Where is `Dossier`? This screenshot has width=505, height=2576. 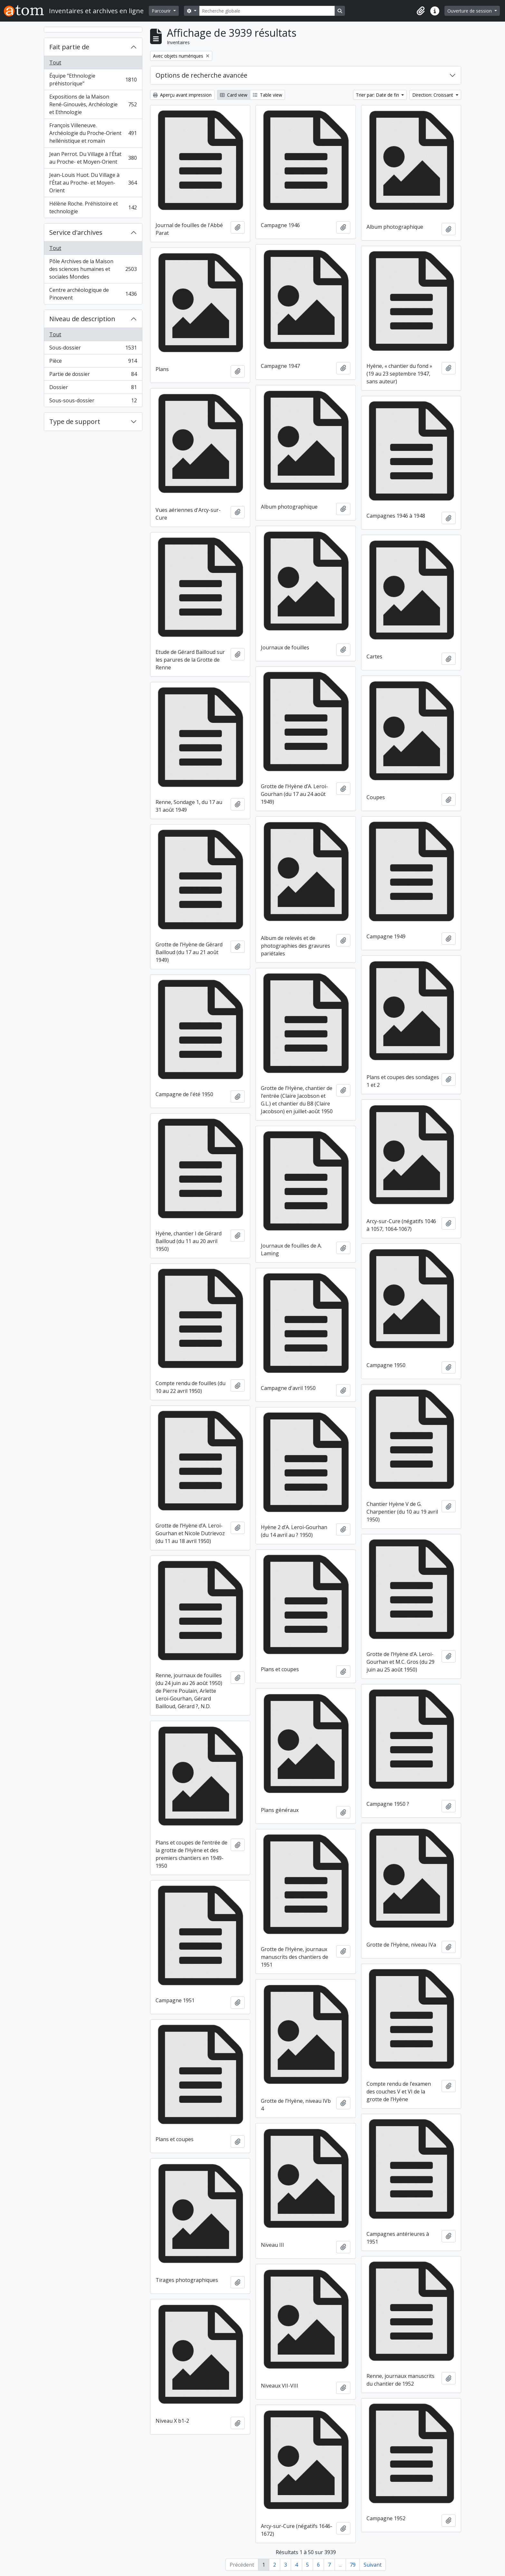 Dossier is located at coordinates (93, 388).